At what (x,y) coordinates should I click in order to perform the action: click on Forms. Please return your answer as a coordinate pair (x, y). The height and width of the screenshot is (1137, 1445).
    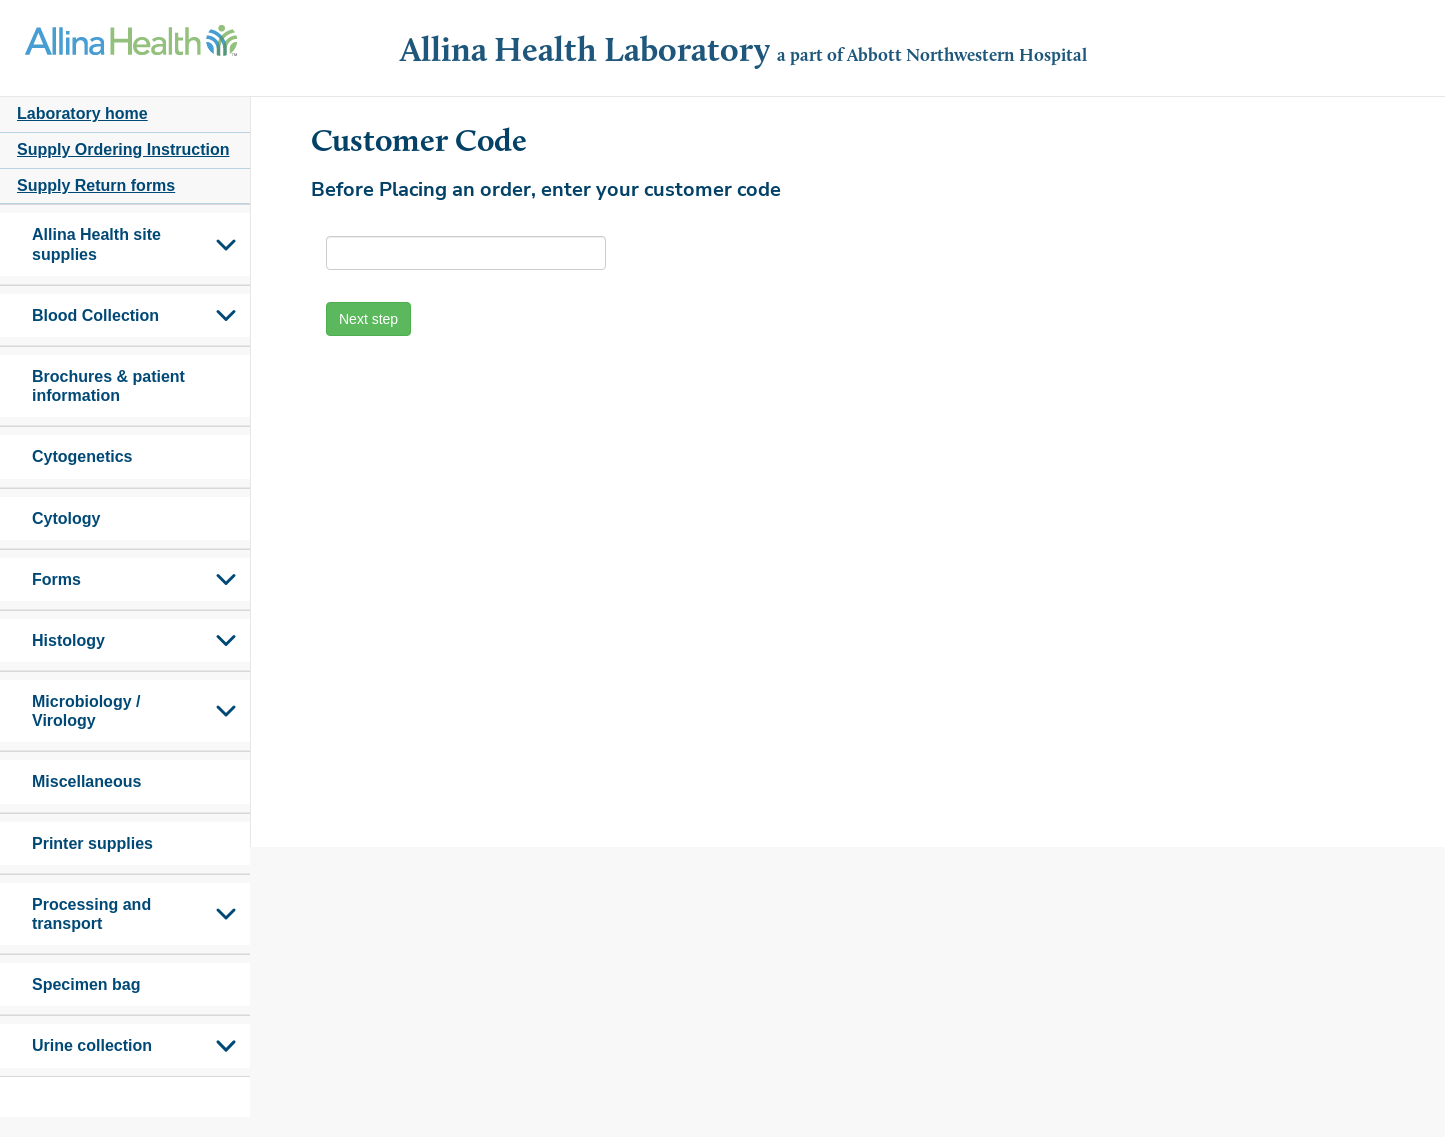
    Looking at the image, I should click on (56, 579).